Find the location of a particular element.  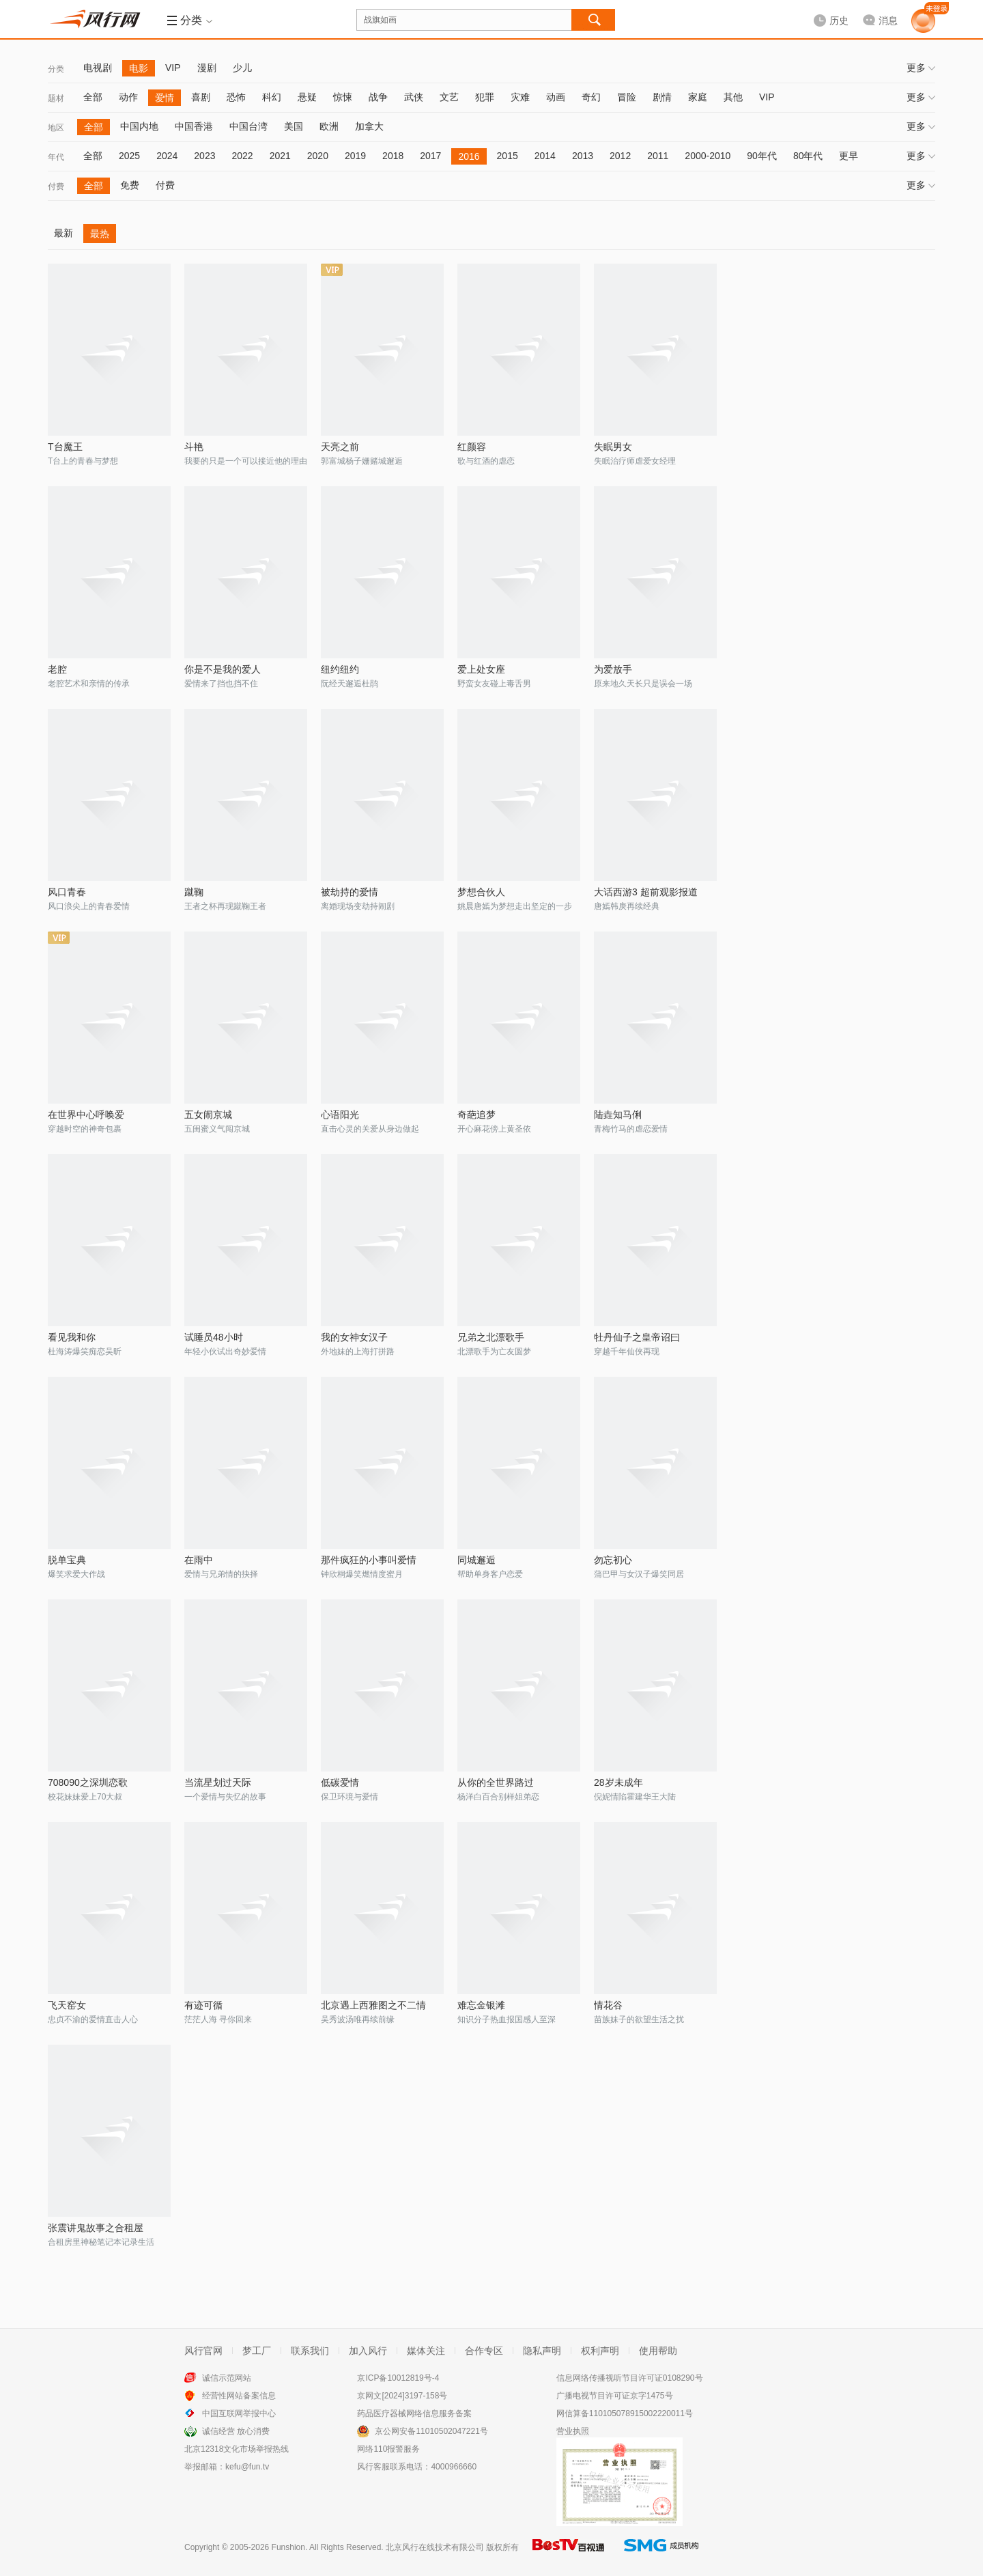

诚信经营 放心消费 is located at coordinates (236, 2431).